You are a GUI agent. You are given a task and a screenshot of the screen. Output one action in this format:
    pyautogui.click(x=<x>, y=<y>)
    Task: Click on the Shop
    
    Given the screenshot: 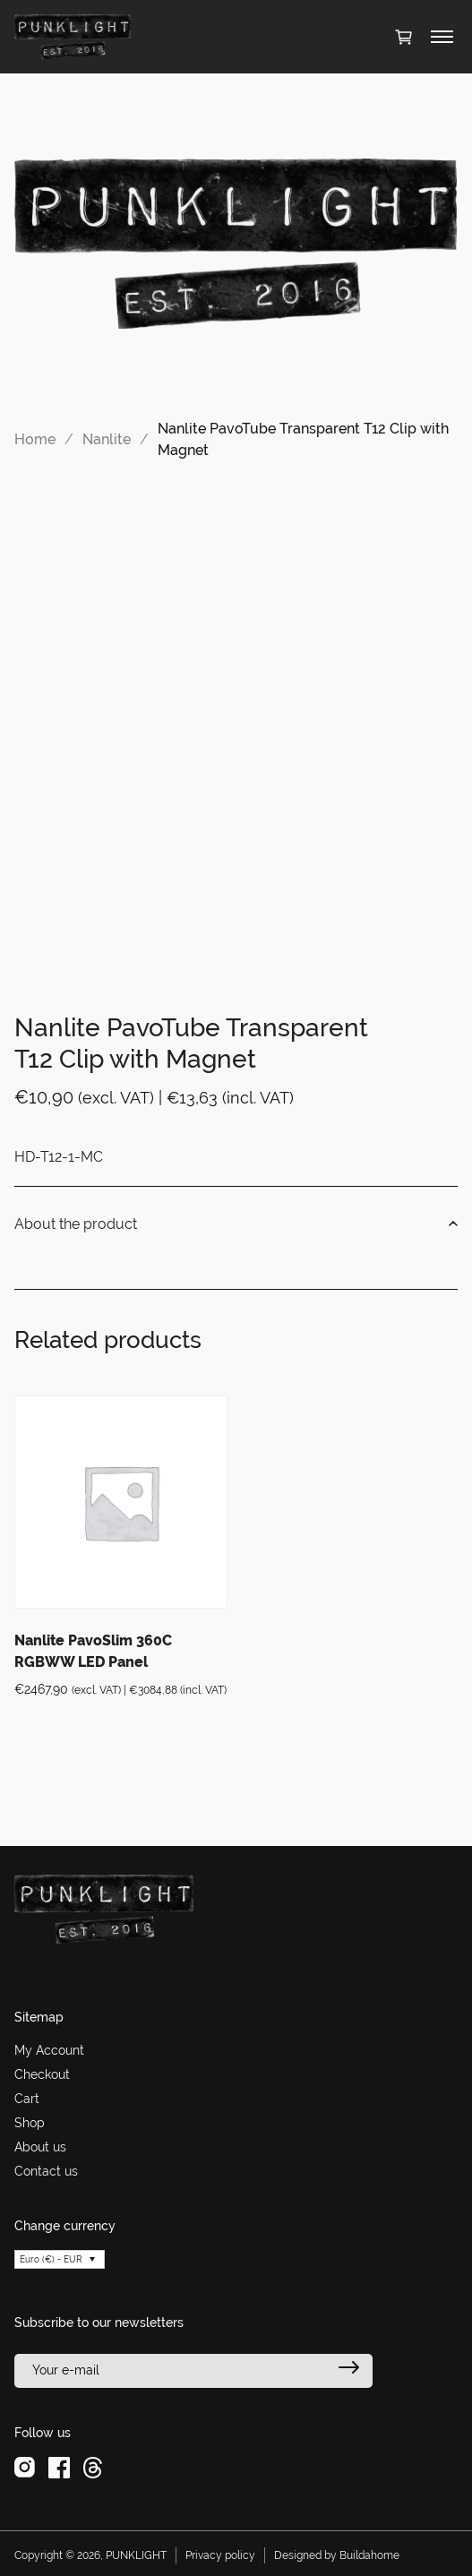 What is the action you would take?
    pyautogui.click(x=29, y=2123)
    